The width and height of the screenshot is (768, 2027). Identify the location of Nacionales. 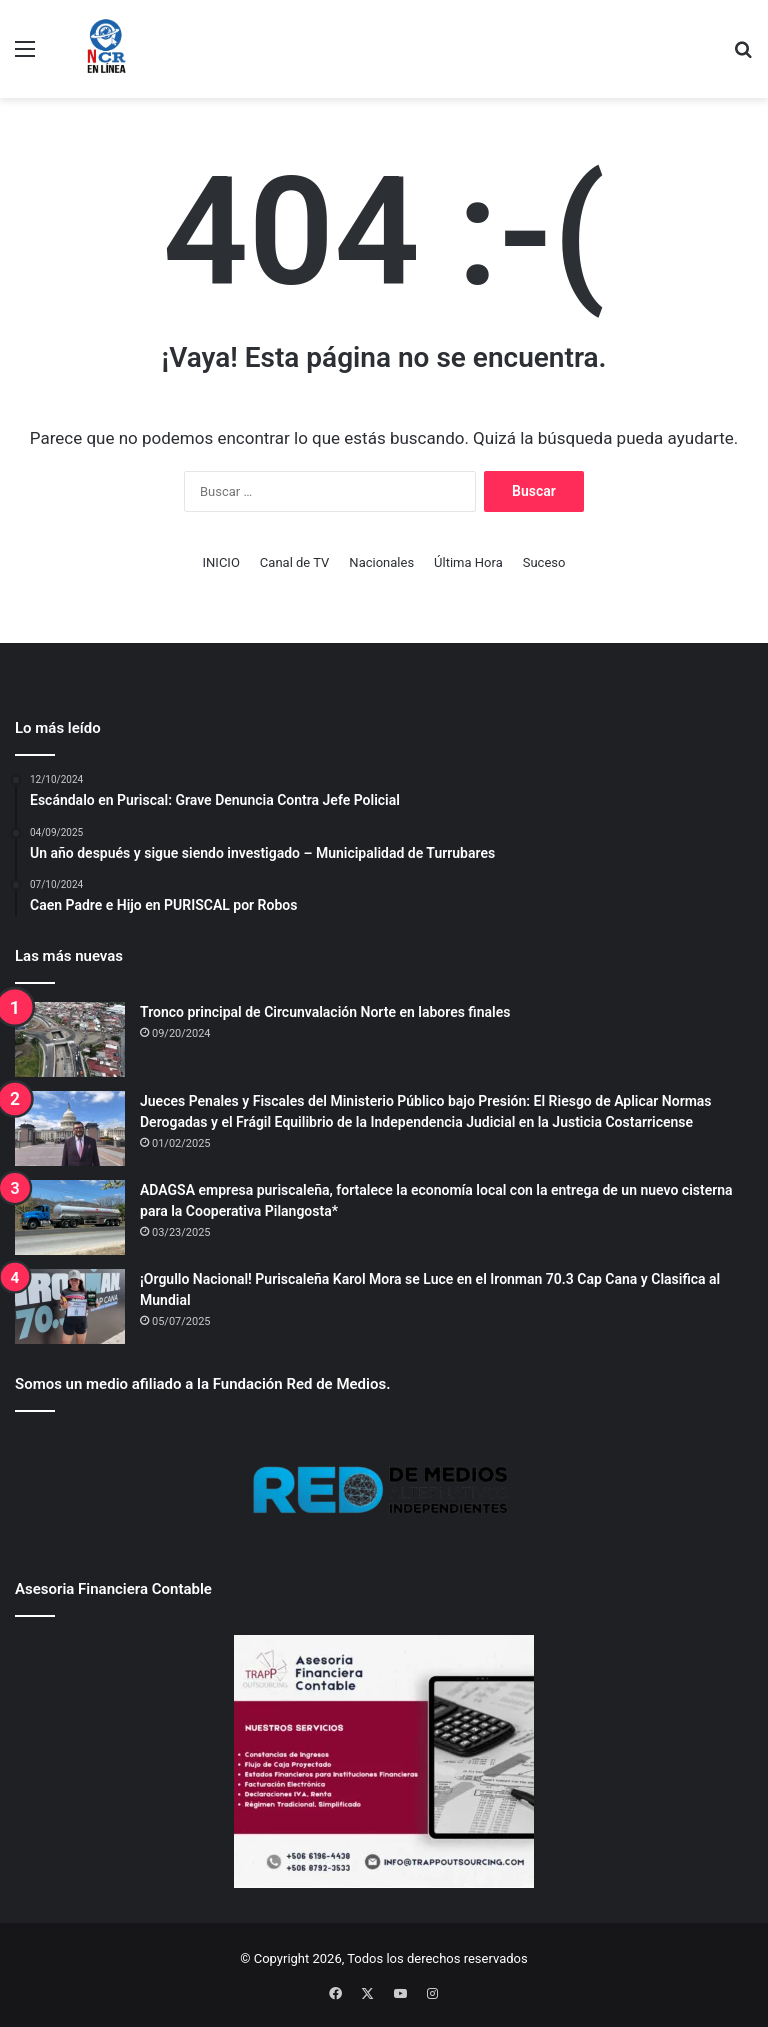
(381, 562).